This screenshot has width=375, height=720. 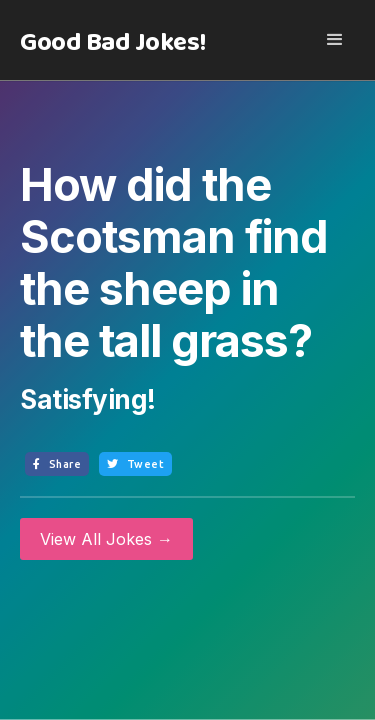 What do you see at coordinates (57, 464) in the screenshot?
I see `Share` at bounding box center [57, 464].